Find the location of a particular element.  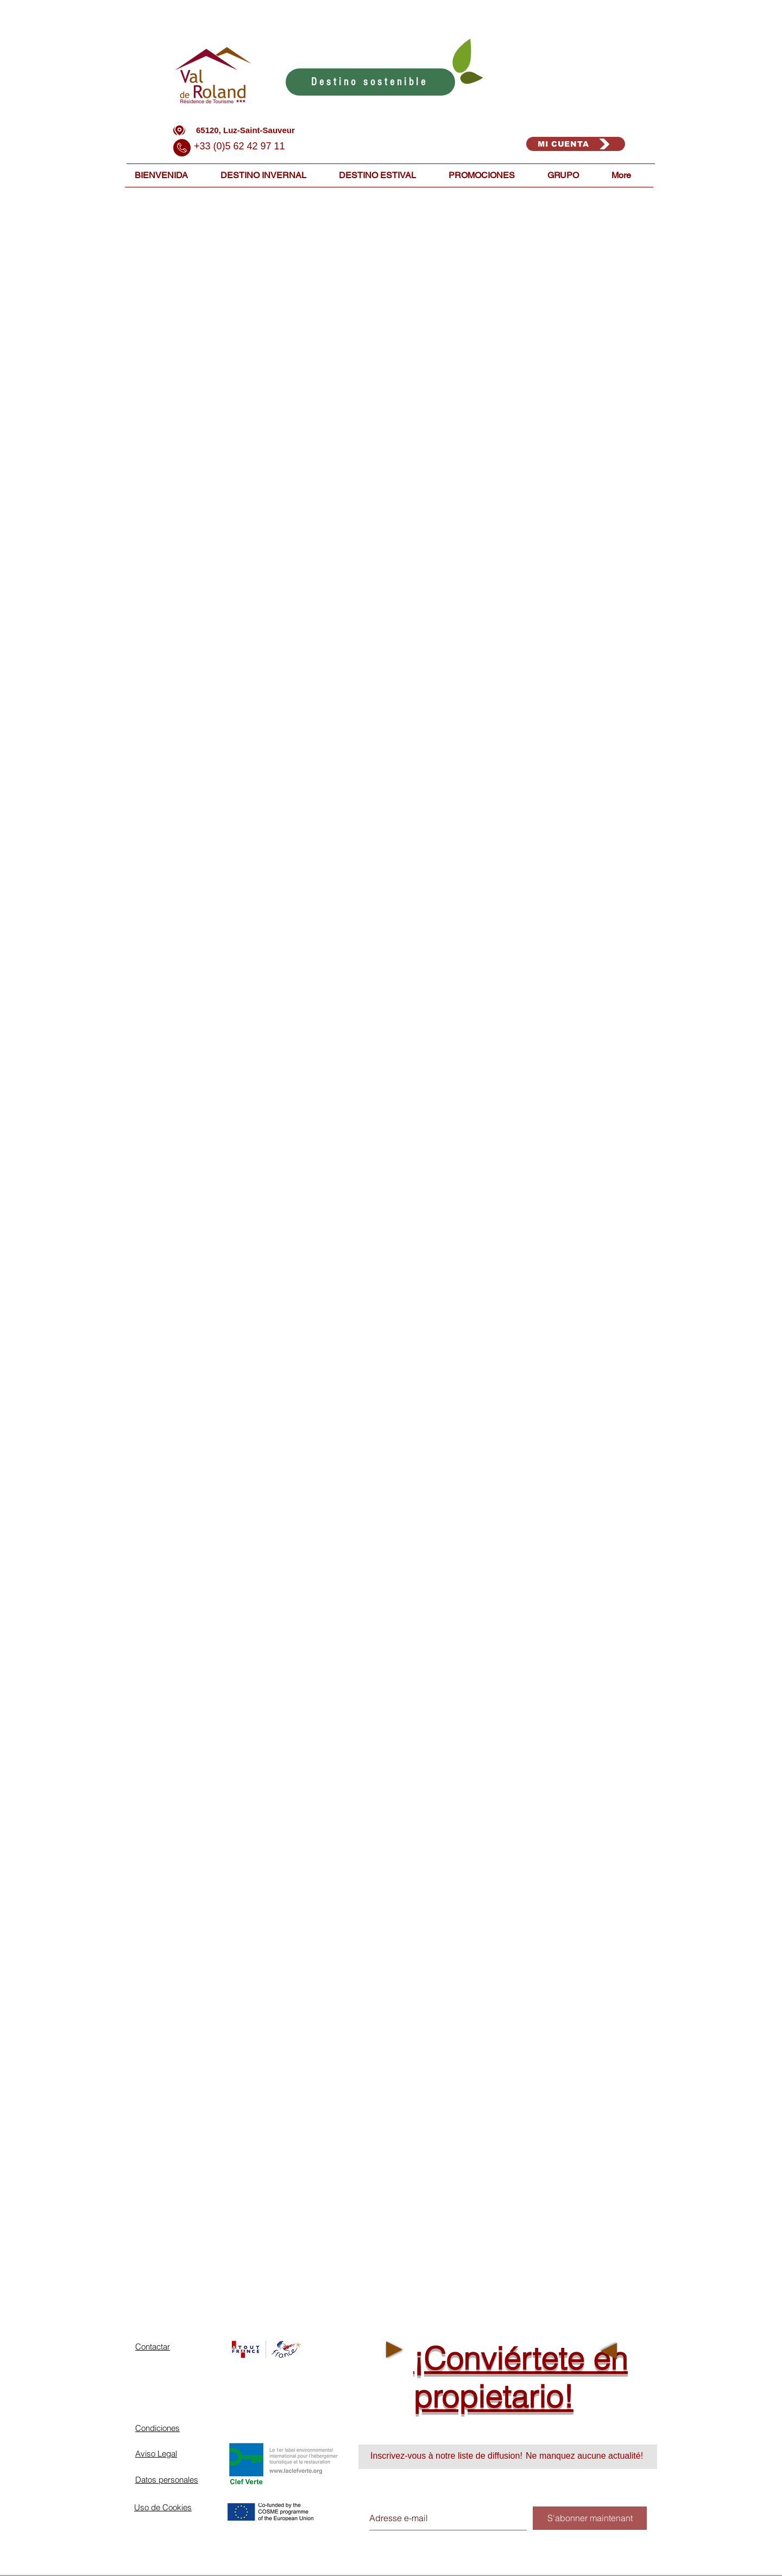

[button] is located at coordinates (271, 175).